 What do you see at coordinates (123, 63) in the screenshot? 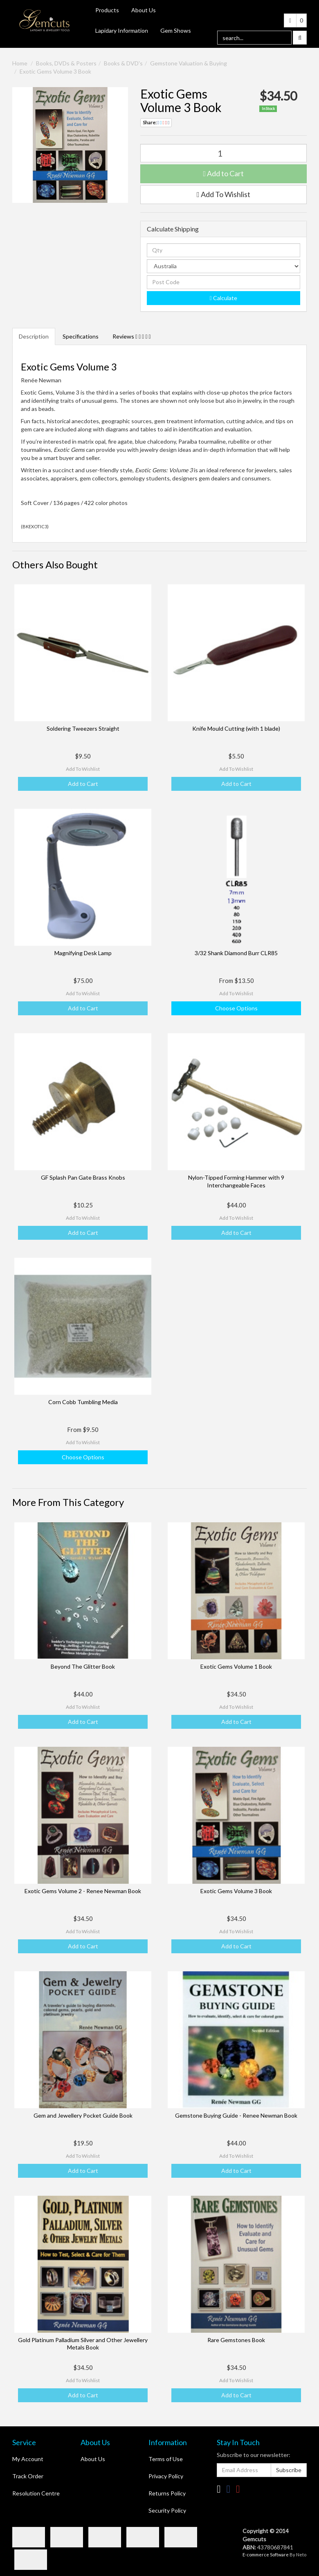
I see `Books & DVD's` at bounding box center [123, 63].